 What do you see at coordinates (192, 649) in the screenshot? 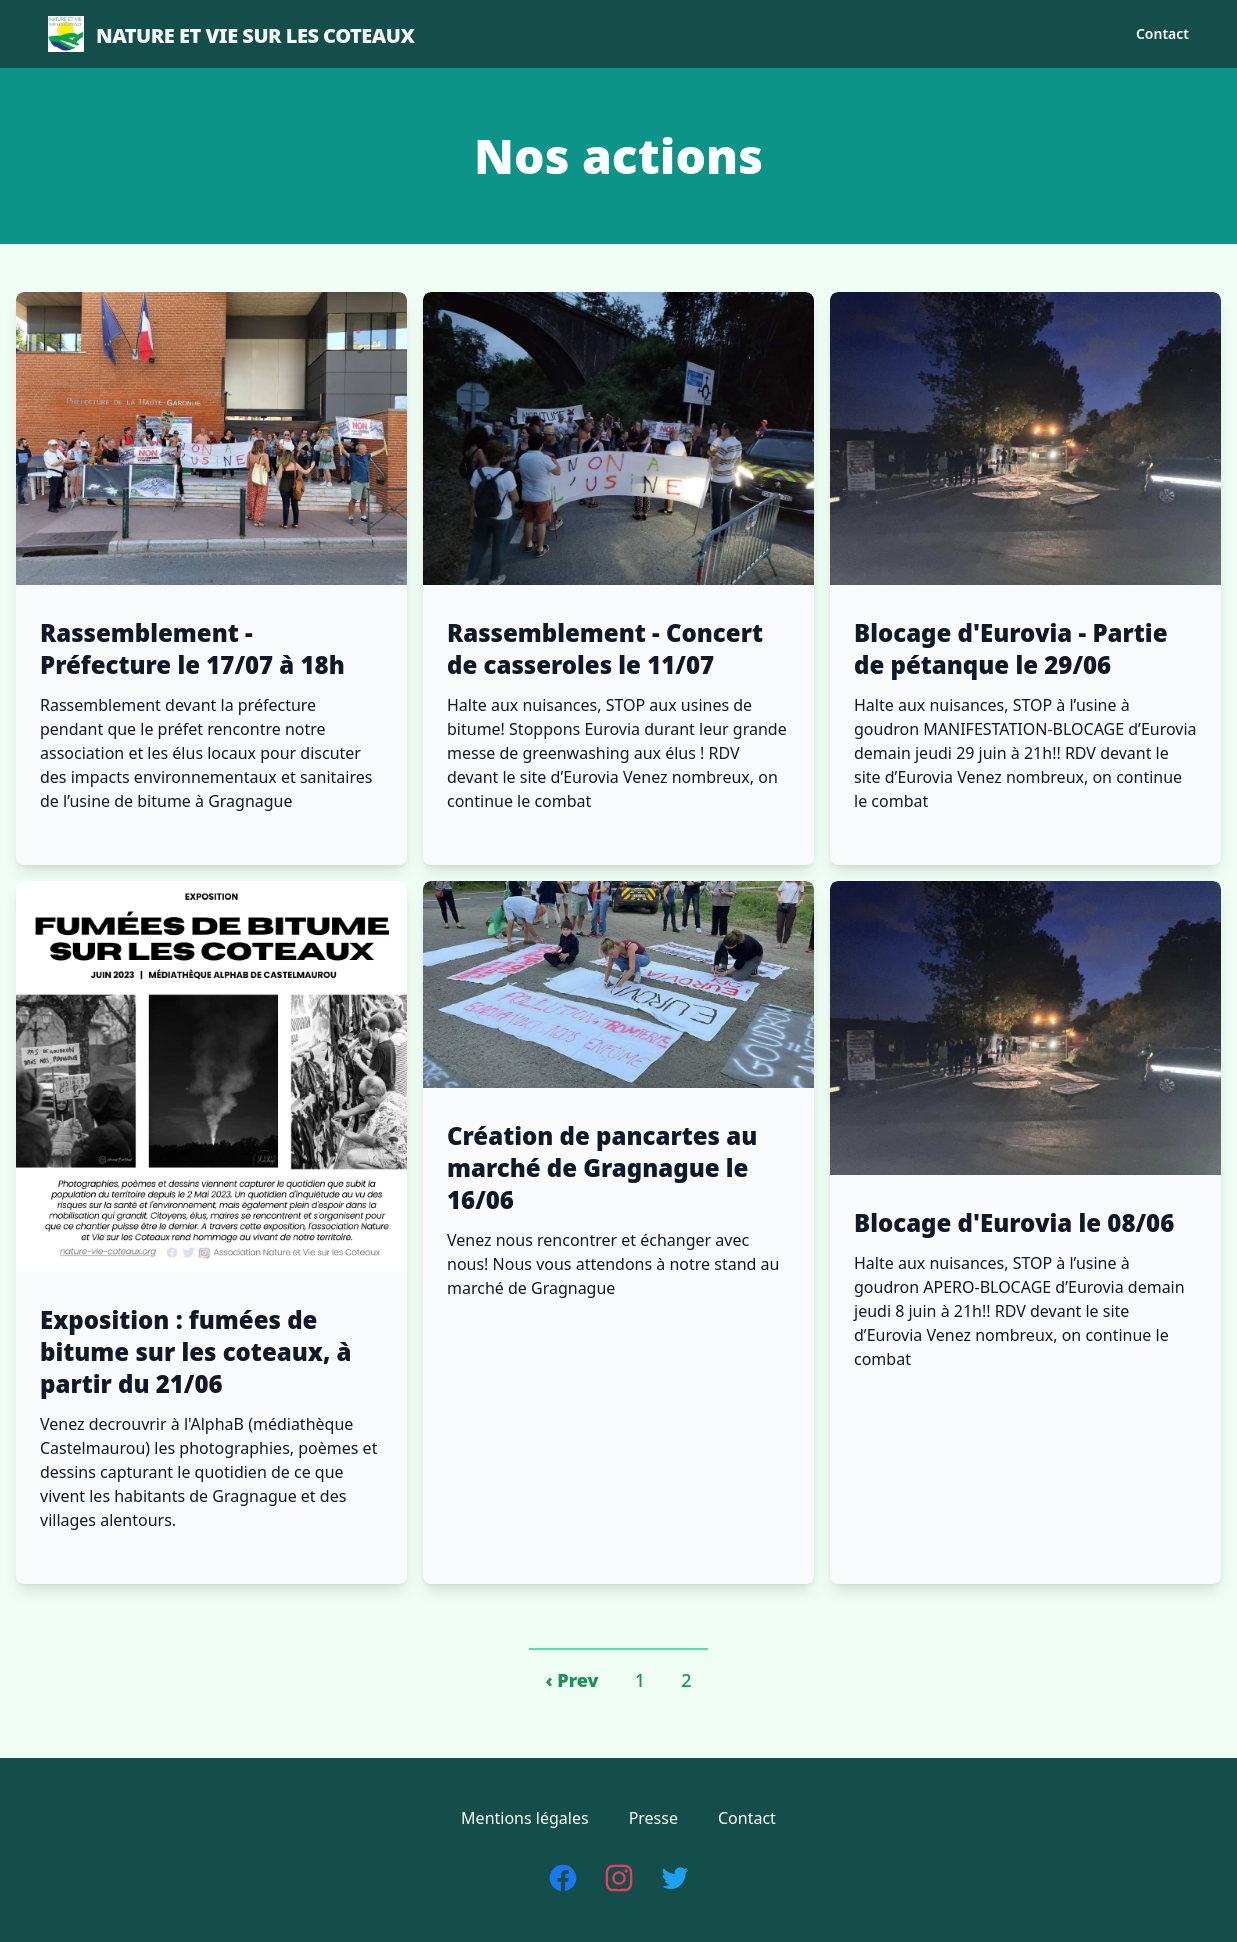
I see `Rassemblement - Préfecture le 17/07 à 18h` at bounding box center [192, 649].